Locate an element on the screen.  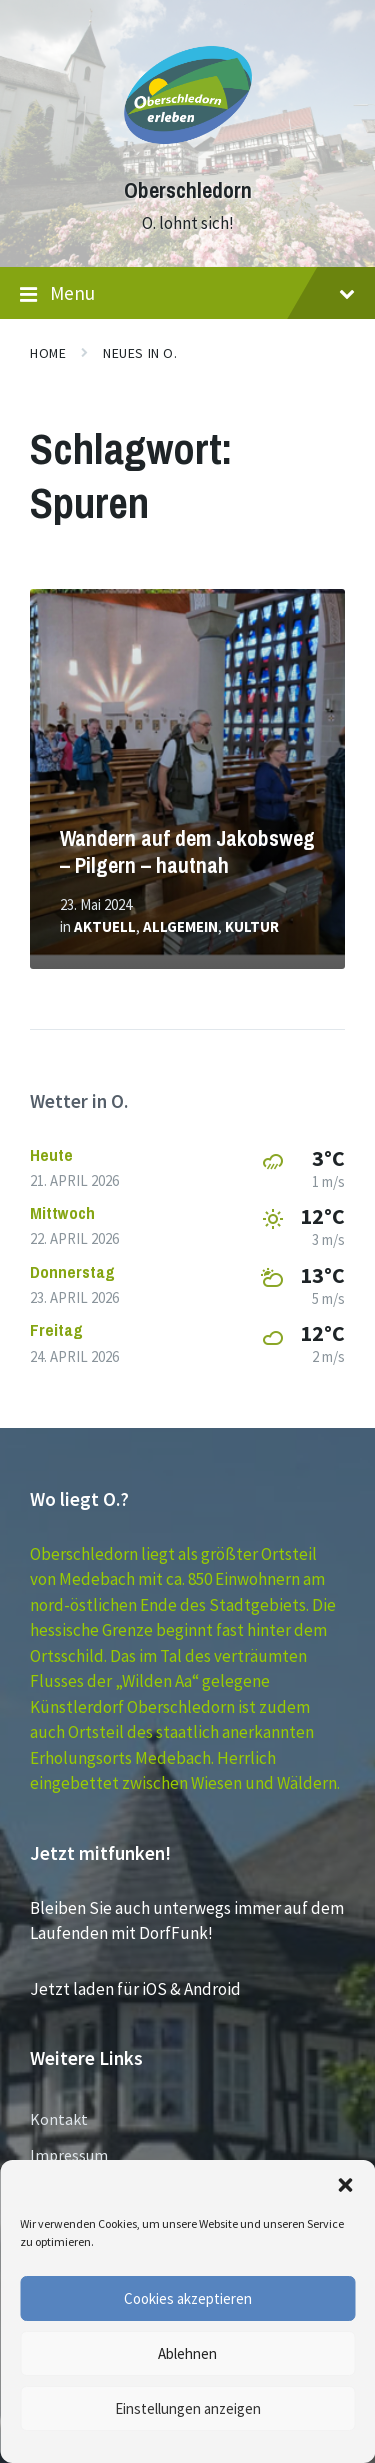
Cookies akzeptieren is located at coordinates (188, 2298).